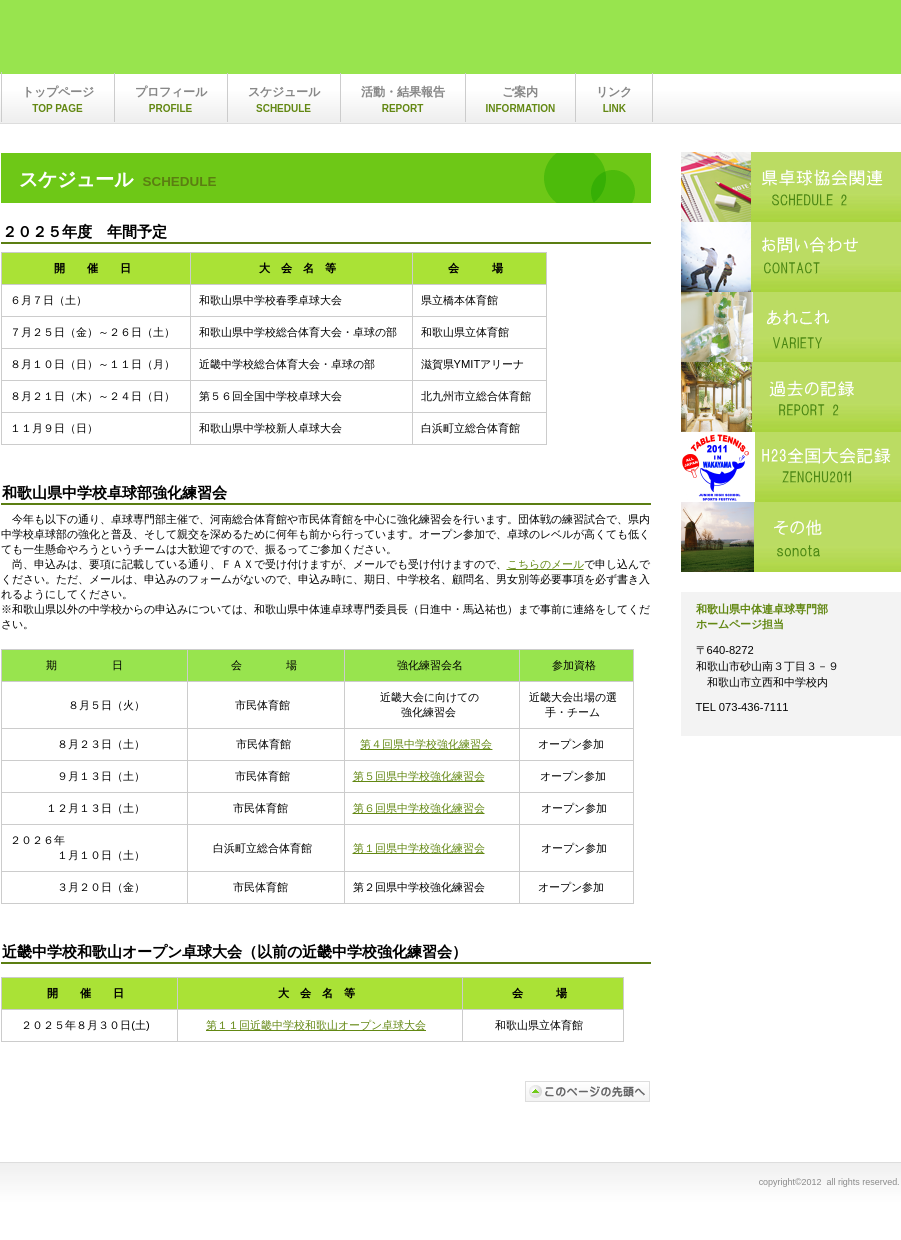 The height and width of the screenshot is (1240, 901). I want to click on 第５回県中学校強化練習会, so click(419, 776).